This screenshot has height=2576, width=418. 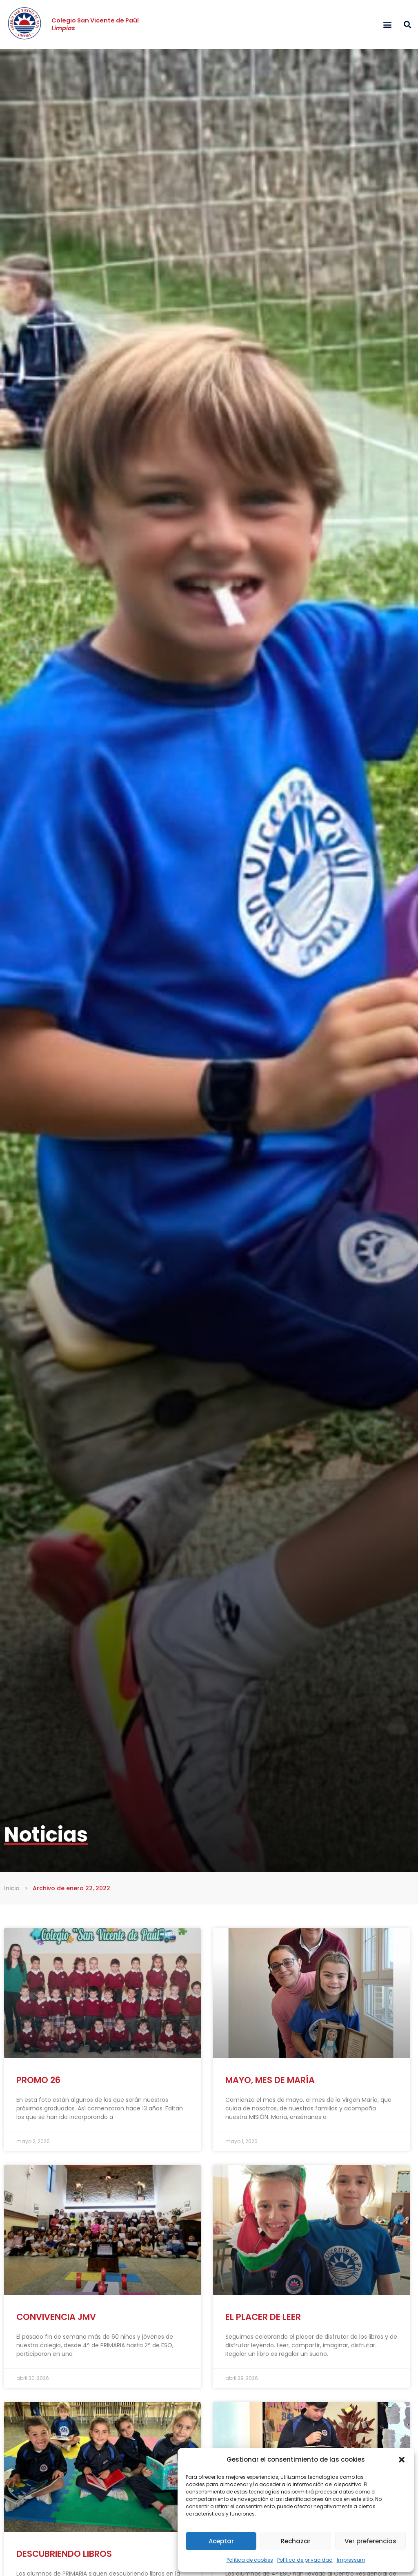 I want to click on PROMO 26, so click(x=38, y=2080).